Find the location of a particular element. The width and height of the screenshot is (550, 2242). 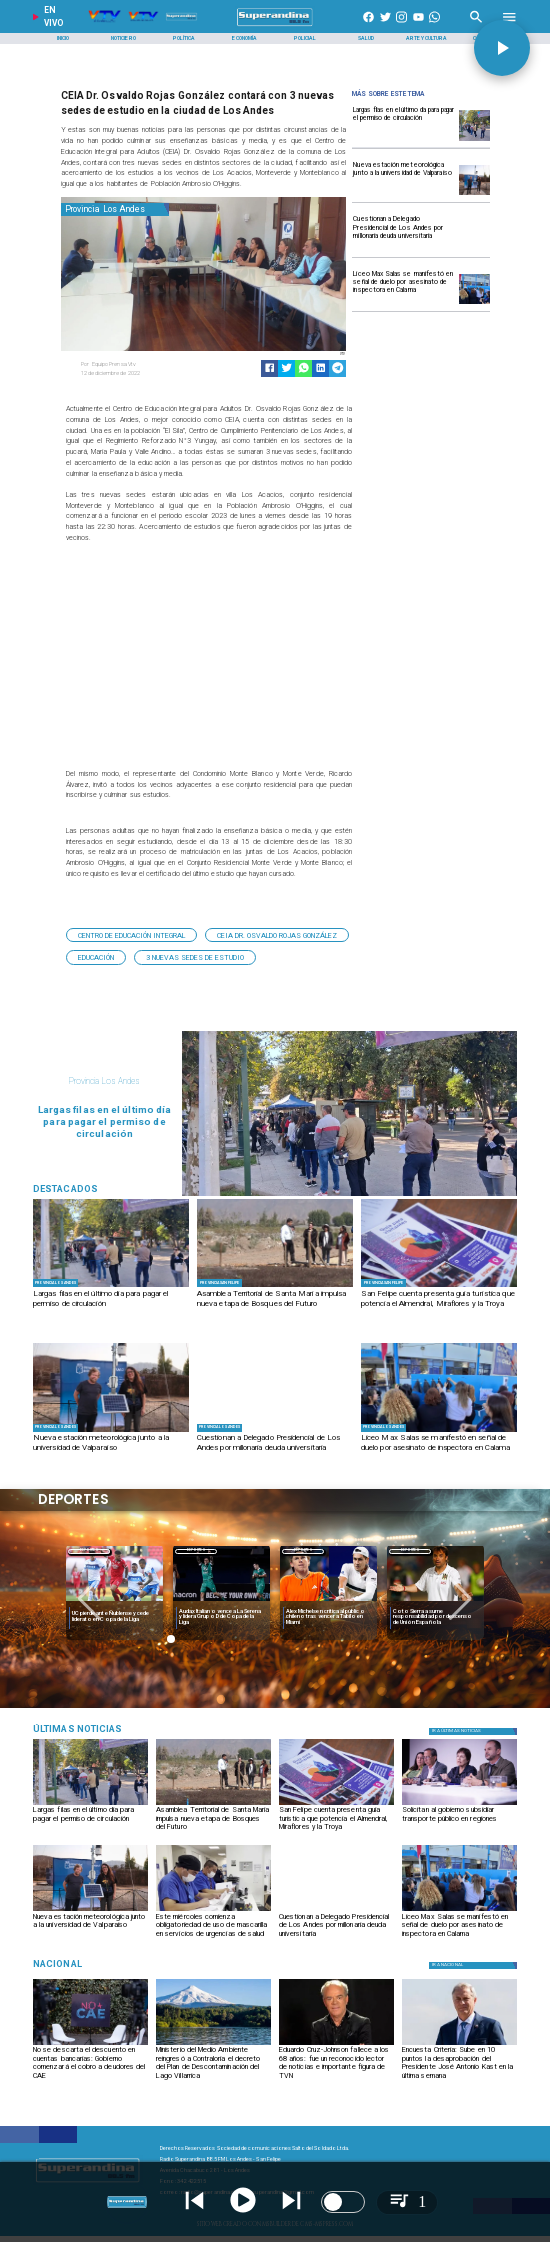

[Centro de Educación Integral] is located at coordinates (131, 935).